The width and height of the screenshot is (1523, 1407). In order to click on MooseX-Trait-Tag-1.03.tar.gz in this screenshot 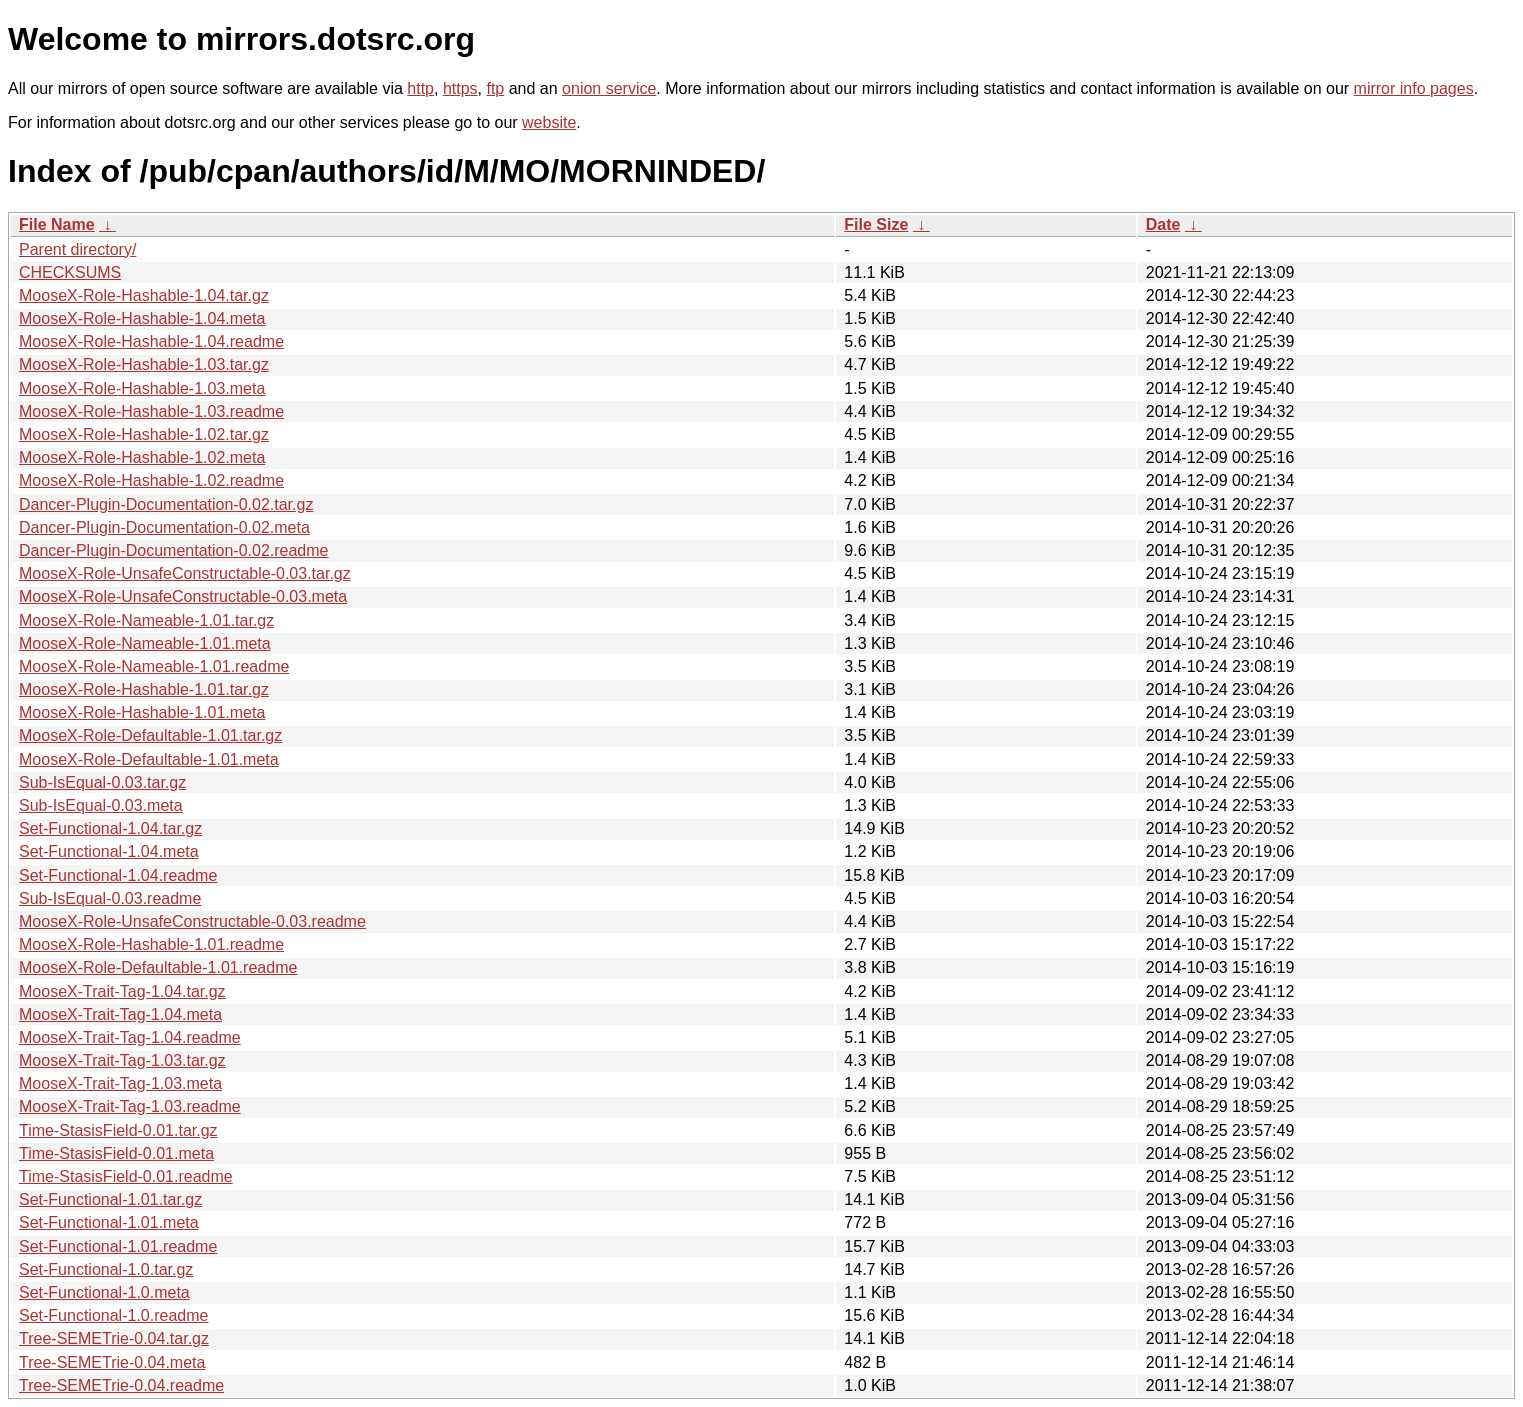, I will do `click(122, 1060)`.